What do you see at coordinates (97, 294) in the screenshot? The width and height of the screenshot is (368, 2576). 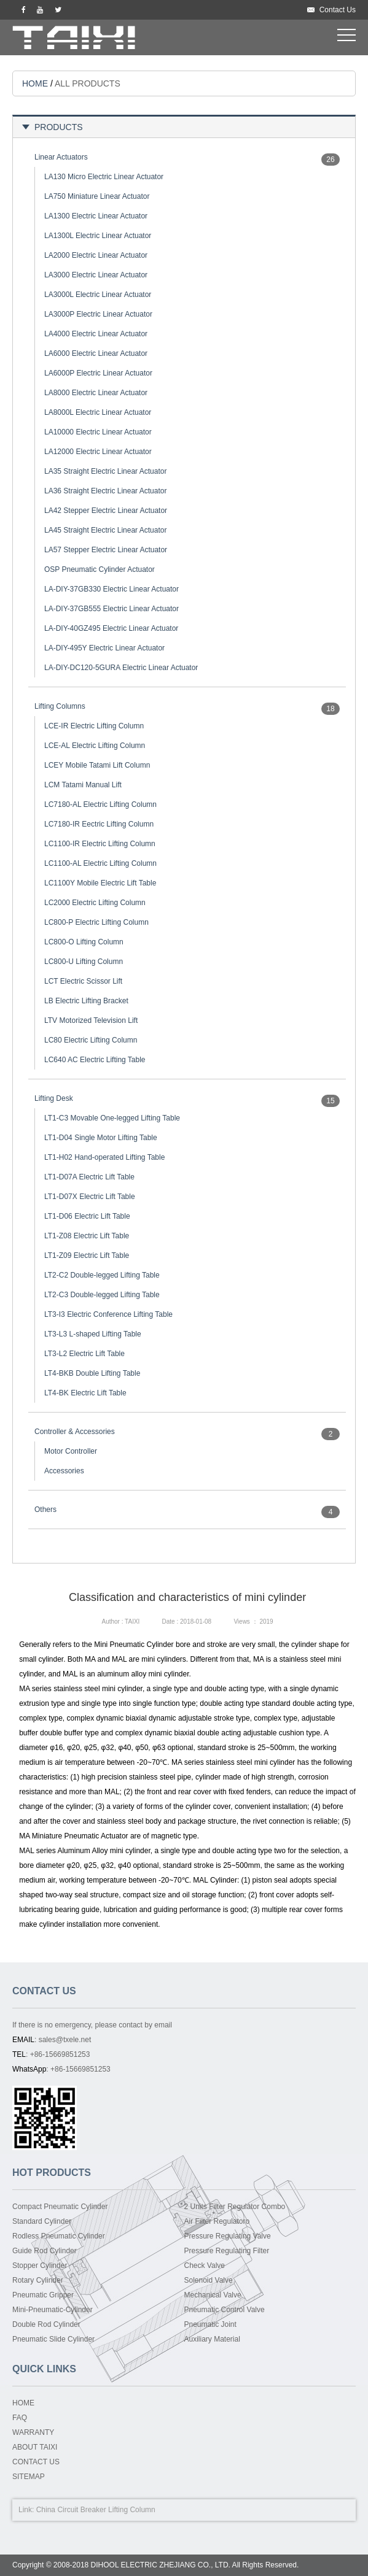 I see `LA3000L Electric Linear Actuator` at bounding box center [97, 294].